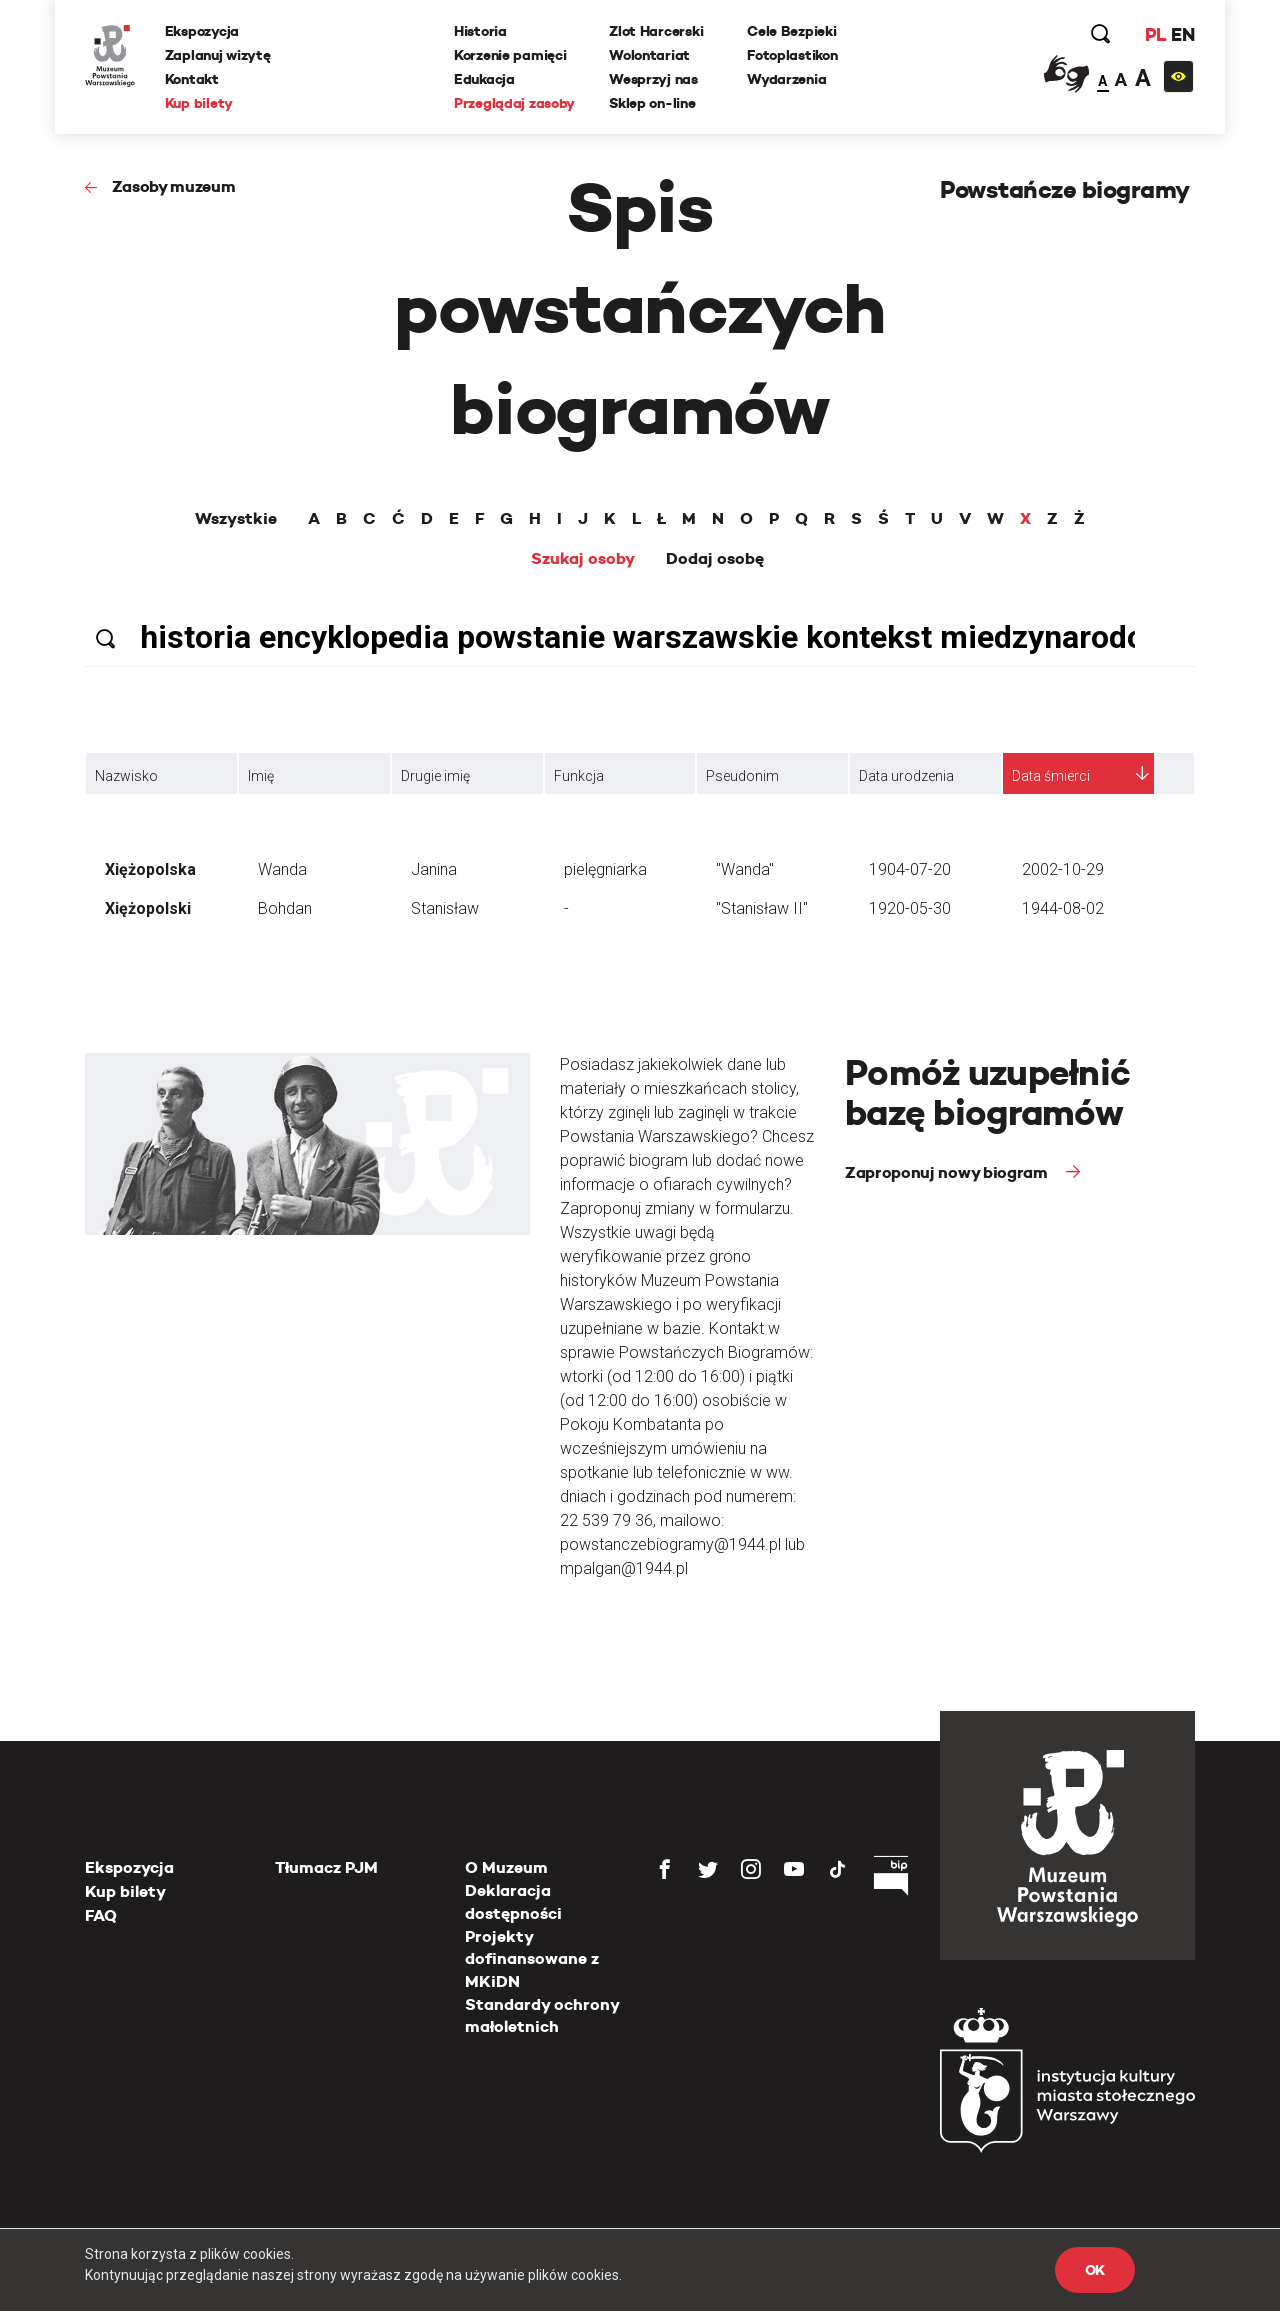  What do you see at coordinates (583, 559) in the screenshot?
I see `Szukaj osoby` at bounding box center [583, 559].